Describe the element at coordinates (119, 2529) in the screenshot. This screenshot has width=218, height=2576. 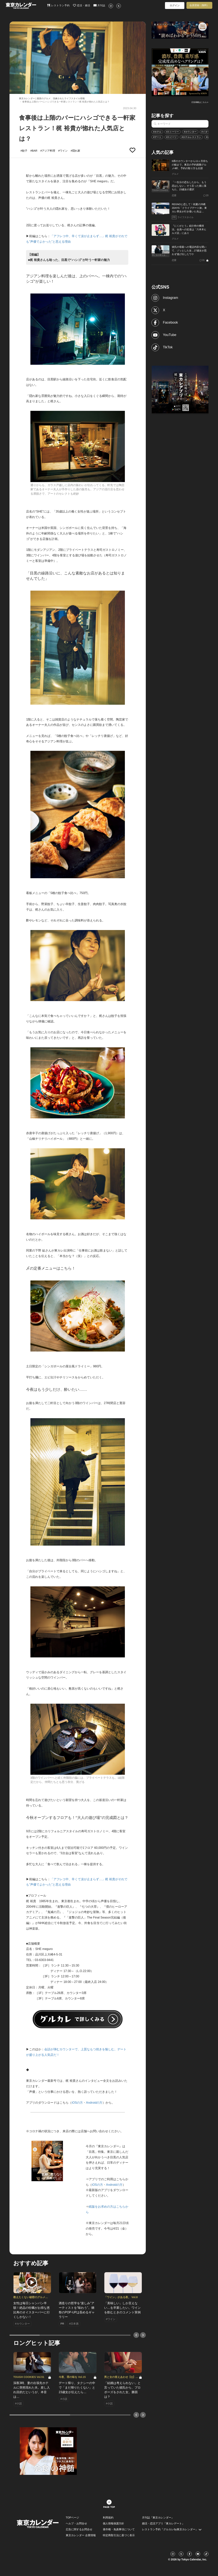
I see `著作権・免責事項について` at that location.